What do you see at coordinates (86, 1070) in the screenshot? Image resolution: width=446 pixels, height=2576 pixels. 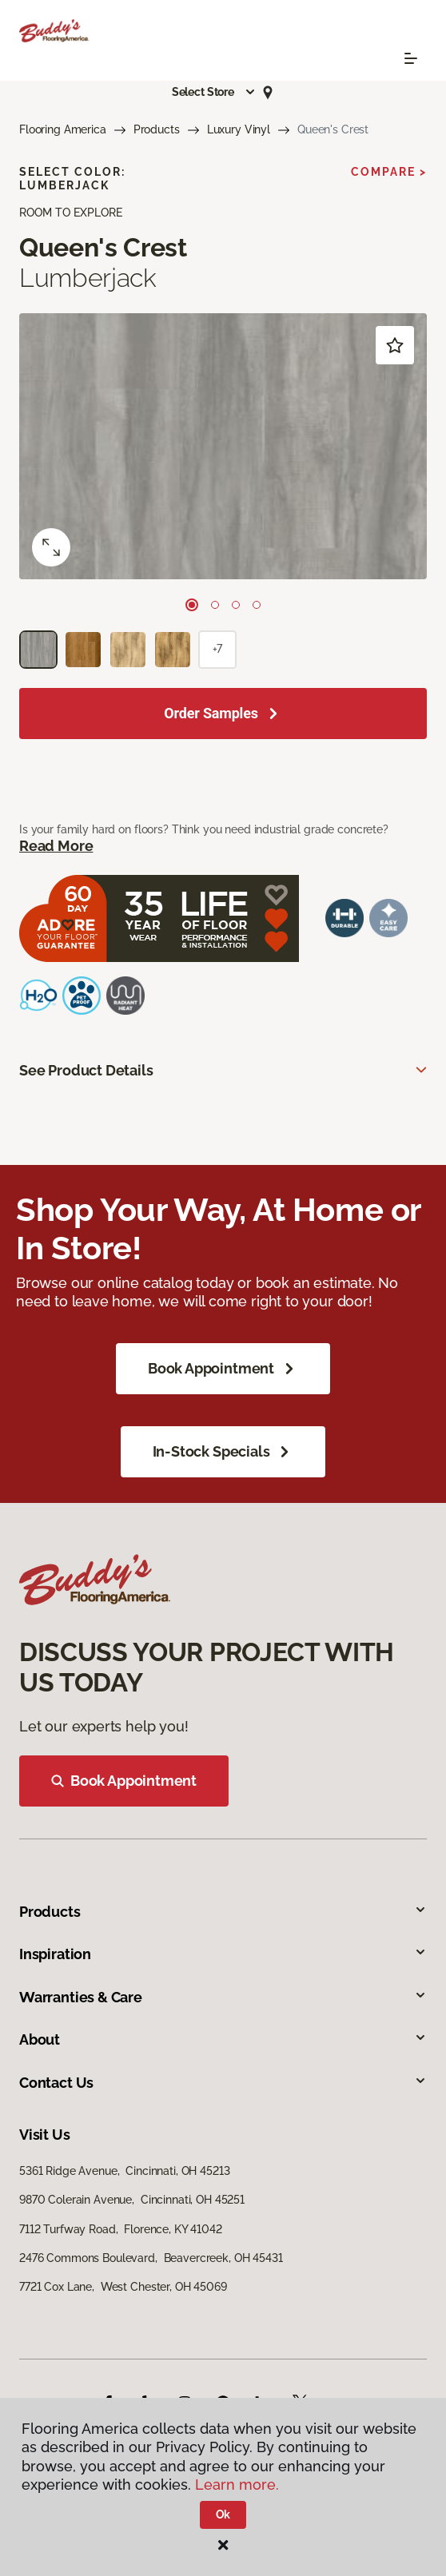 I see `See Product Details` at bounding box center [86, 1070].